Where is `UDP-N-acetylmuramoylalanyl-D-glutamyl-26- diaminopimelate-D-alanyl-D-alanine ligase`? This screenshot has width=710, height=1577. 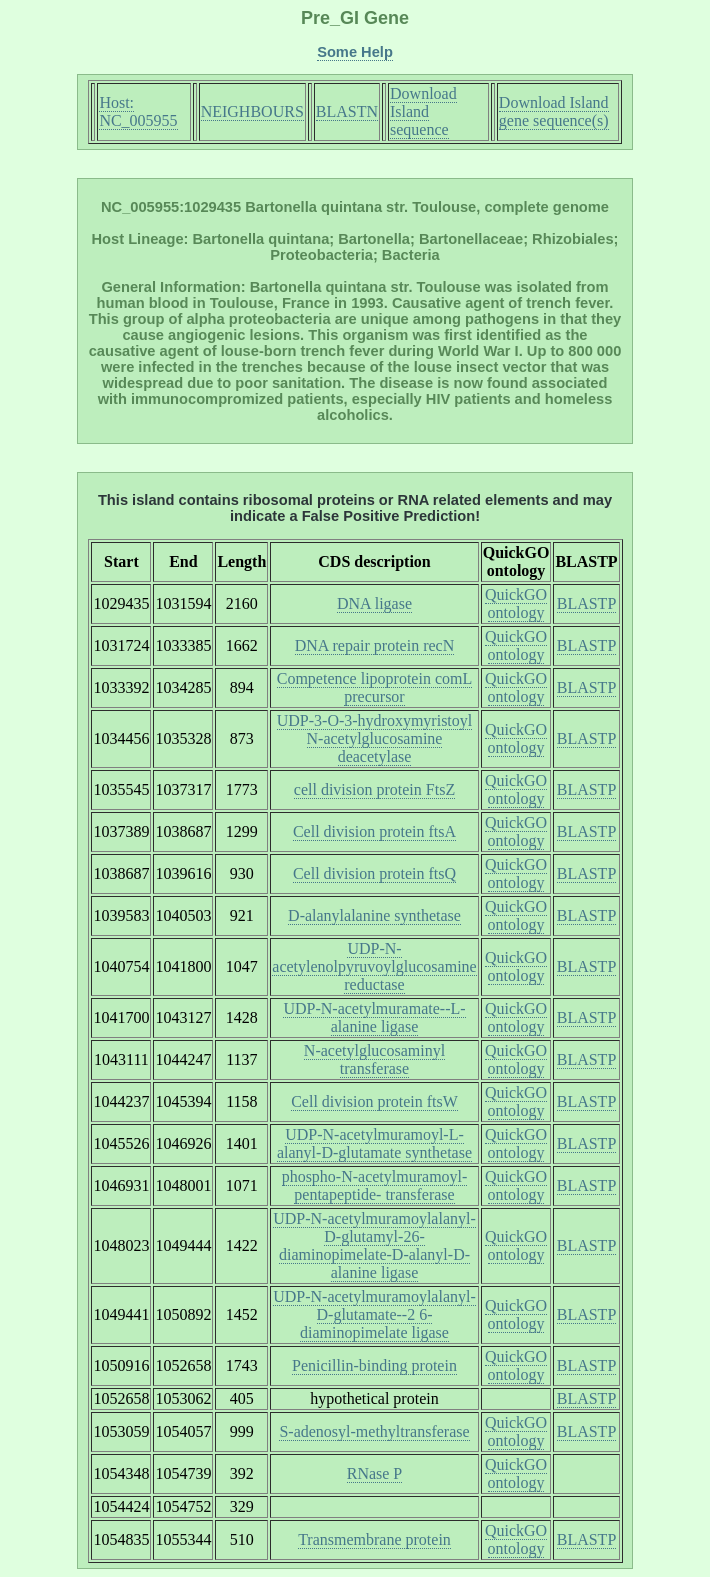
UDP-N-acetylmuramoylalanyl-D-glutamyl-26- diaminopimelate-D-alanyl-D-alanine ligase is located at coordinates (374, 1245).